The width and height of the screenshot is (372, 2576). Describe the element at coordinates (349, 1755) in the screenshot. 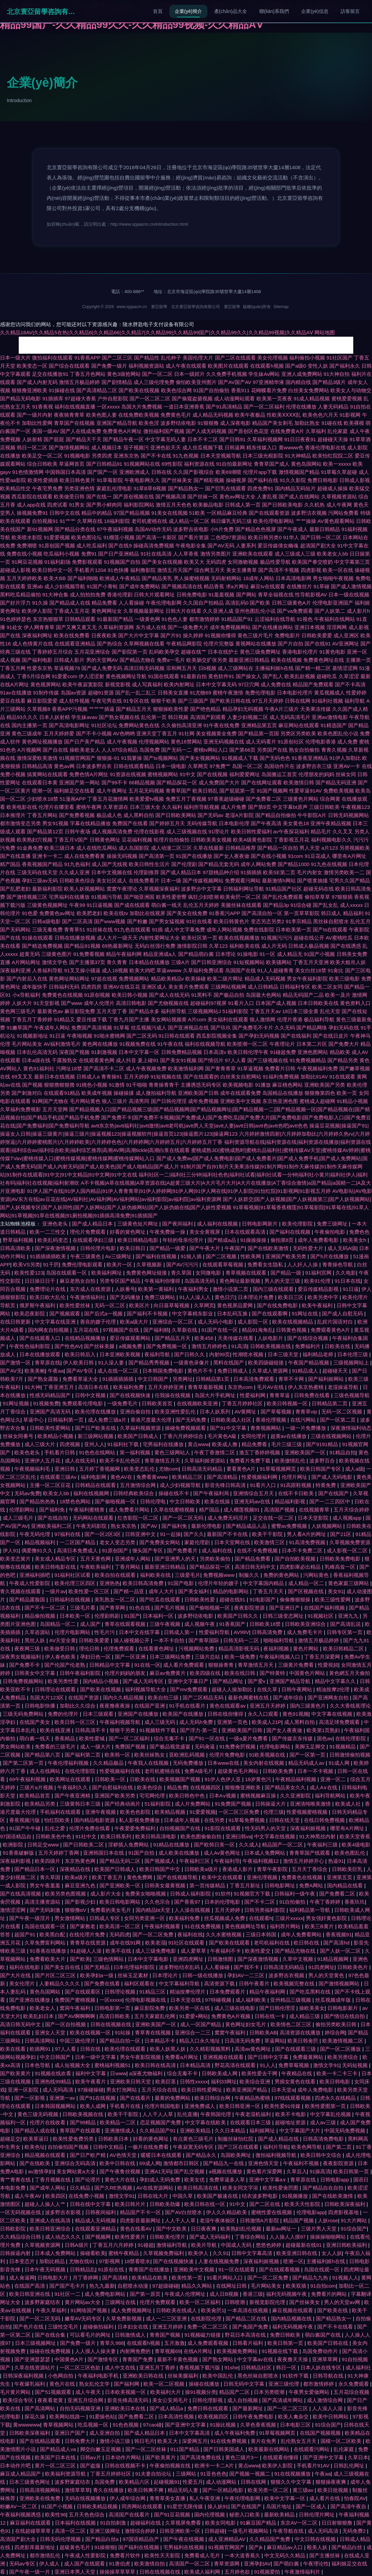

I see `日韩激情偷拍视频` at that location.